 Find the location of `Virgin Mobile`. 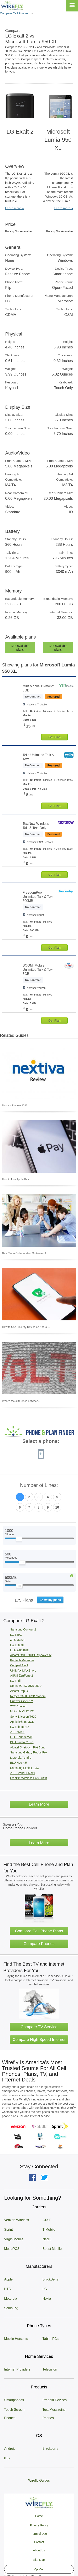

Virgin Mobile is located at coordinates (13, 2239).